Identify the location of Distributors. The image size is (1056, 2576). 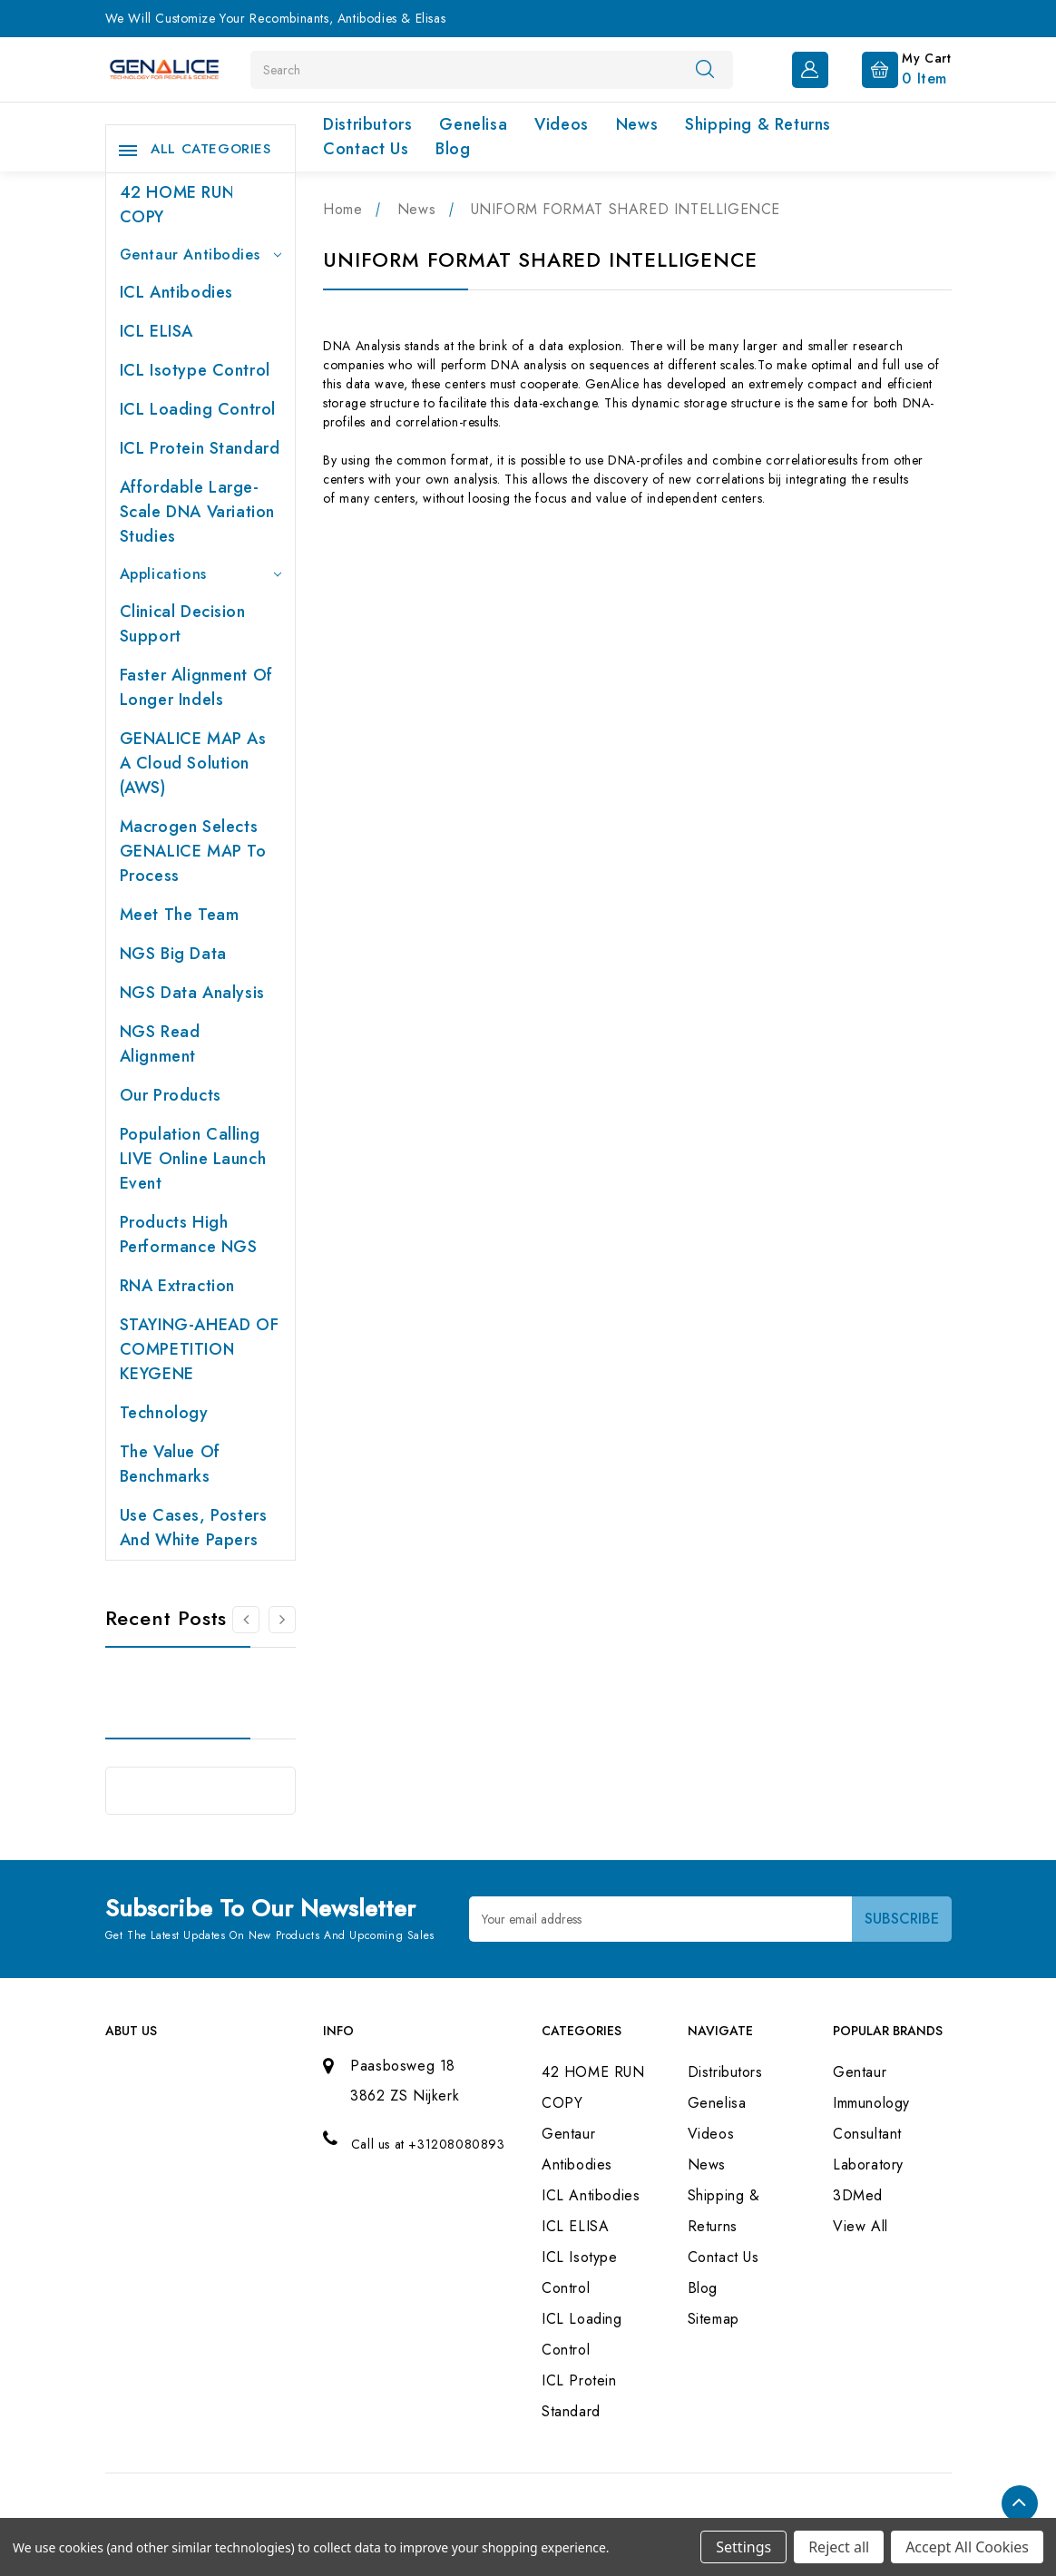
(367, 124).